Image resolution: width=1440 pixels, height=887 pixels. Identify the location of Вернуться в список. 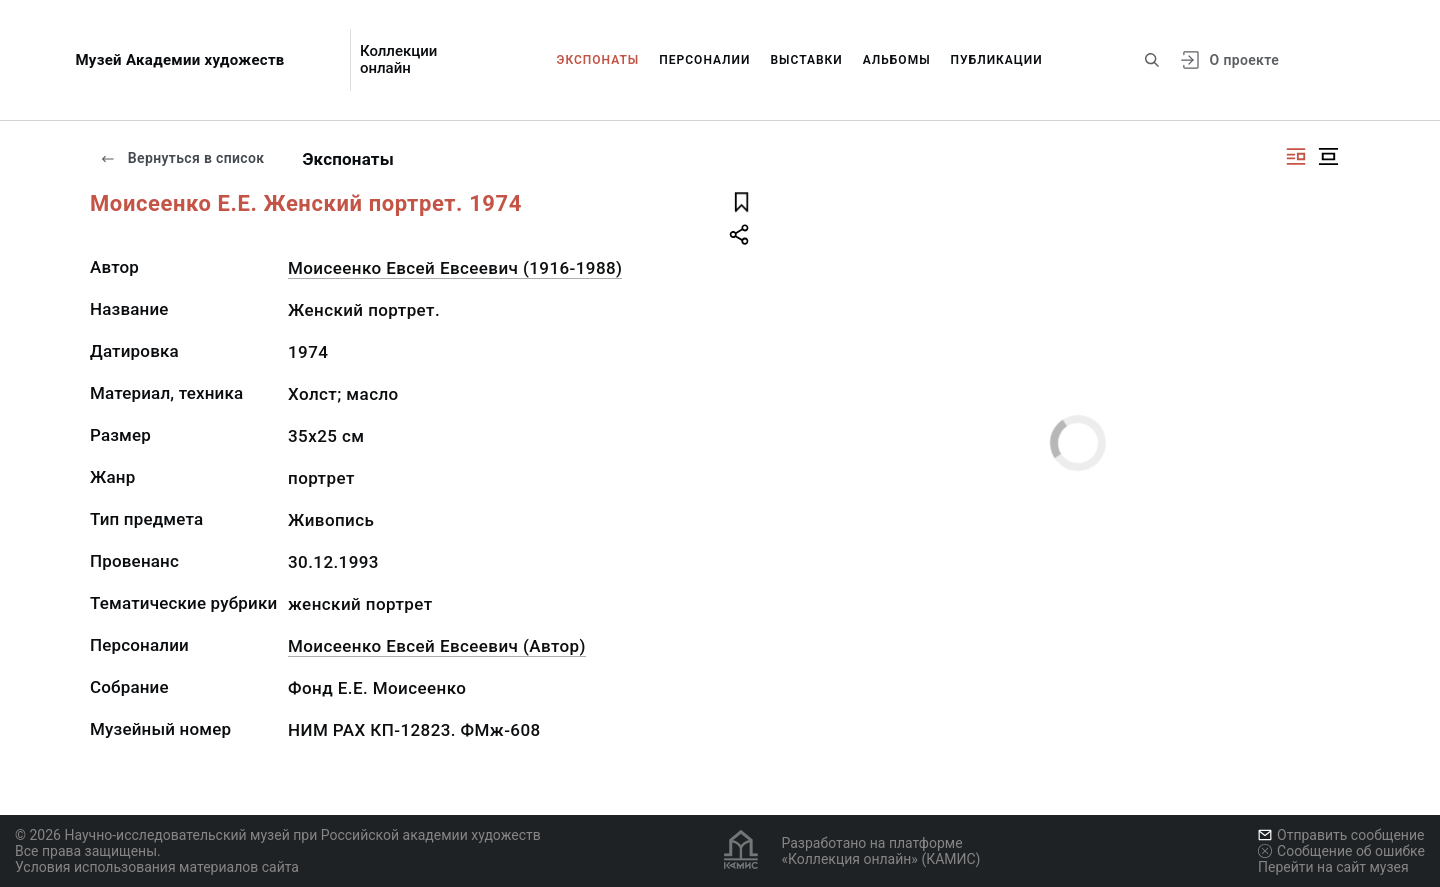
(182, 158).